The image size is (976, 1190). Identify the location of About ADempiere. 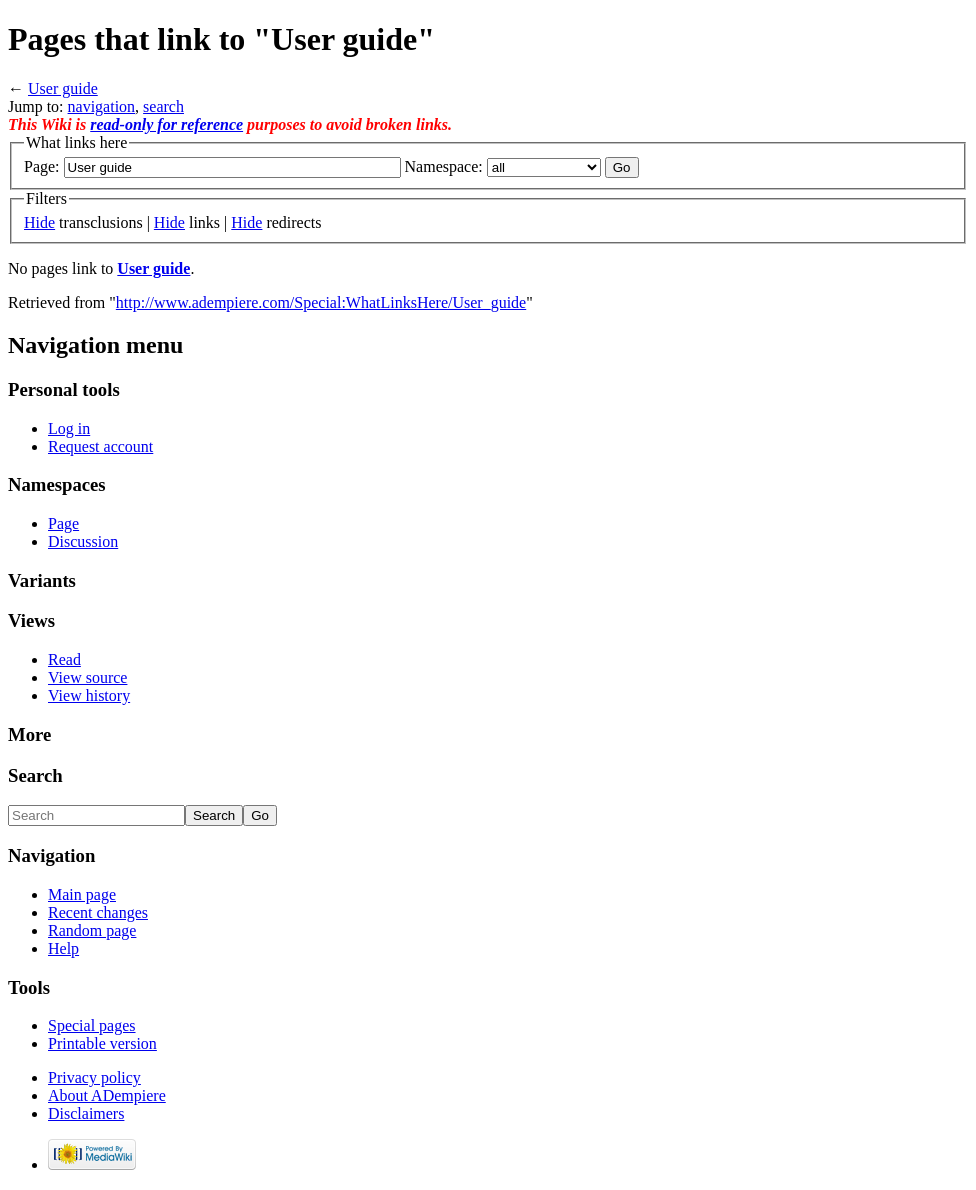
(107, 1095).